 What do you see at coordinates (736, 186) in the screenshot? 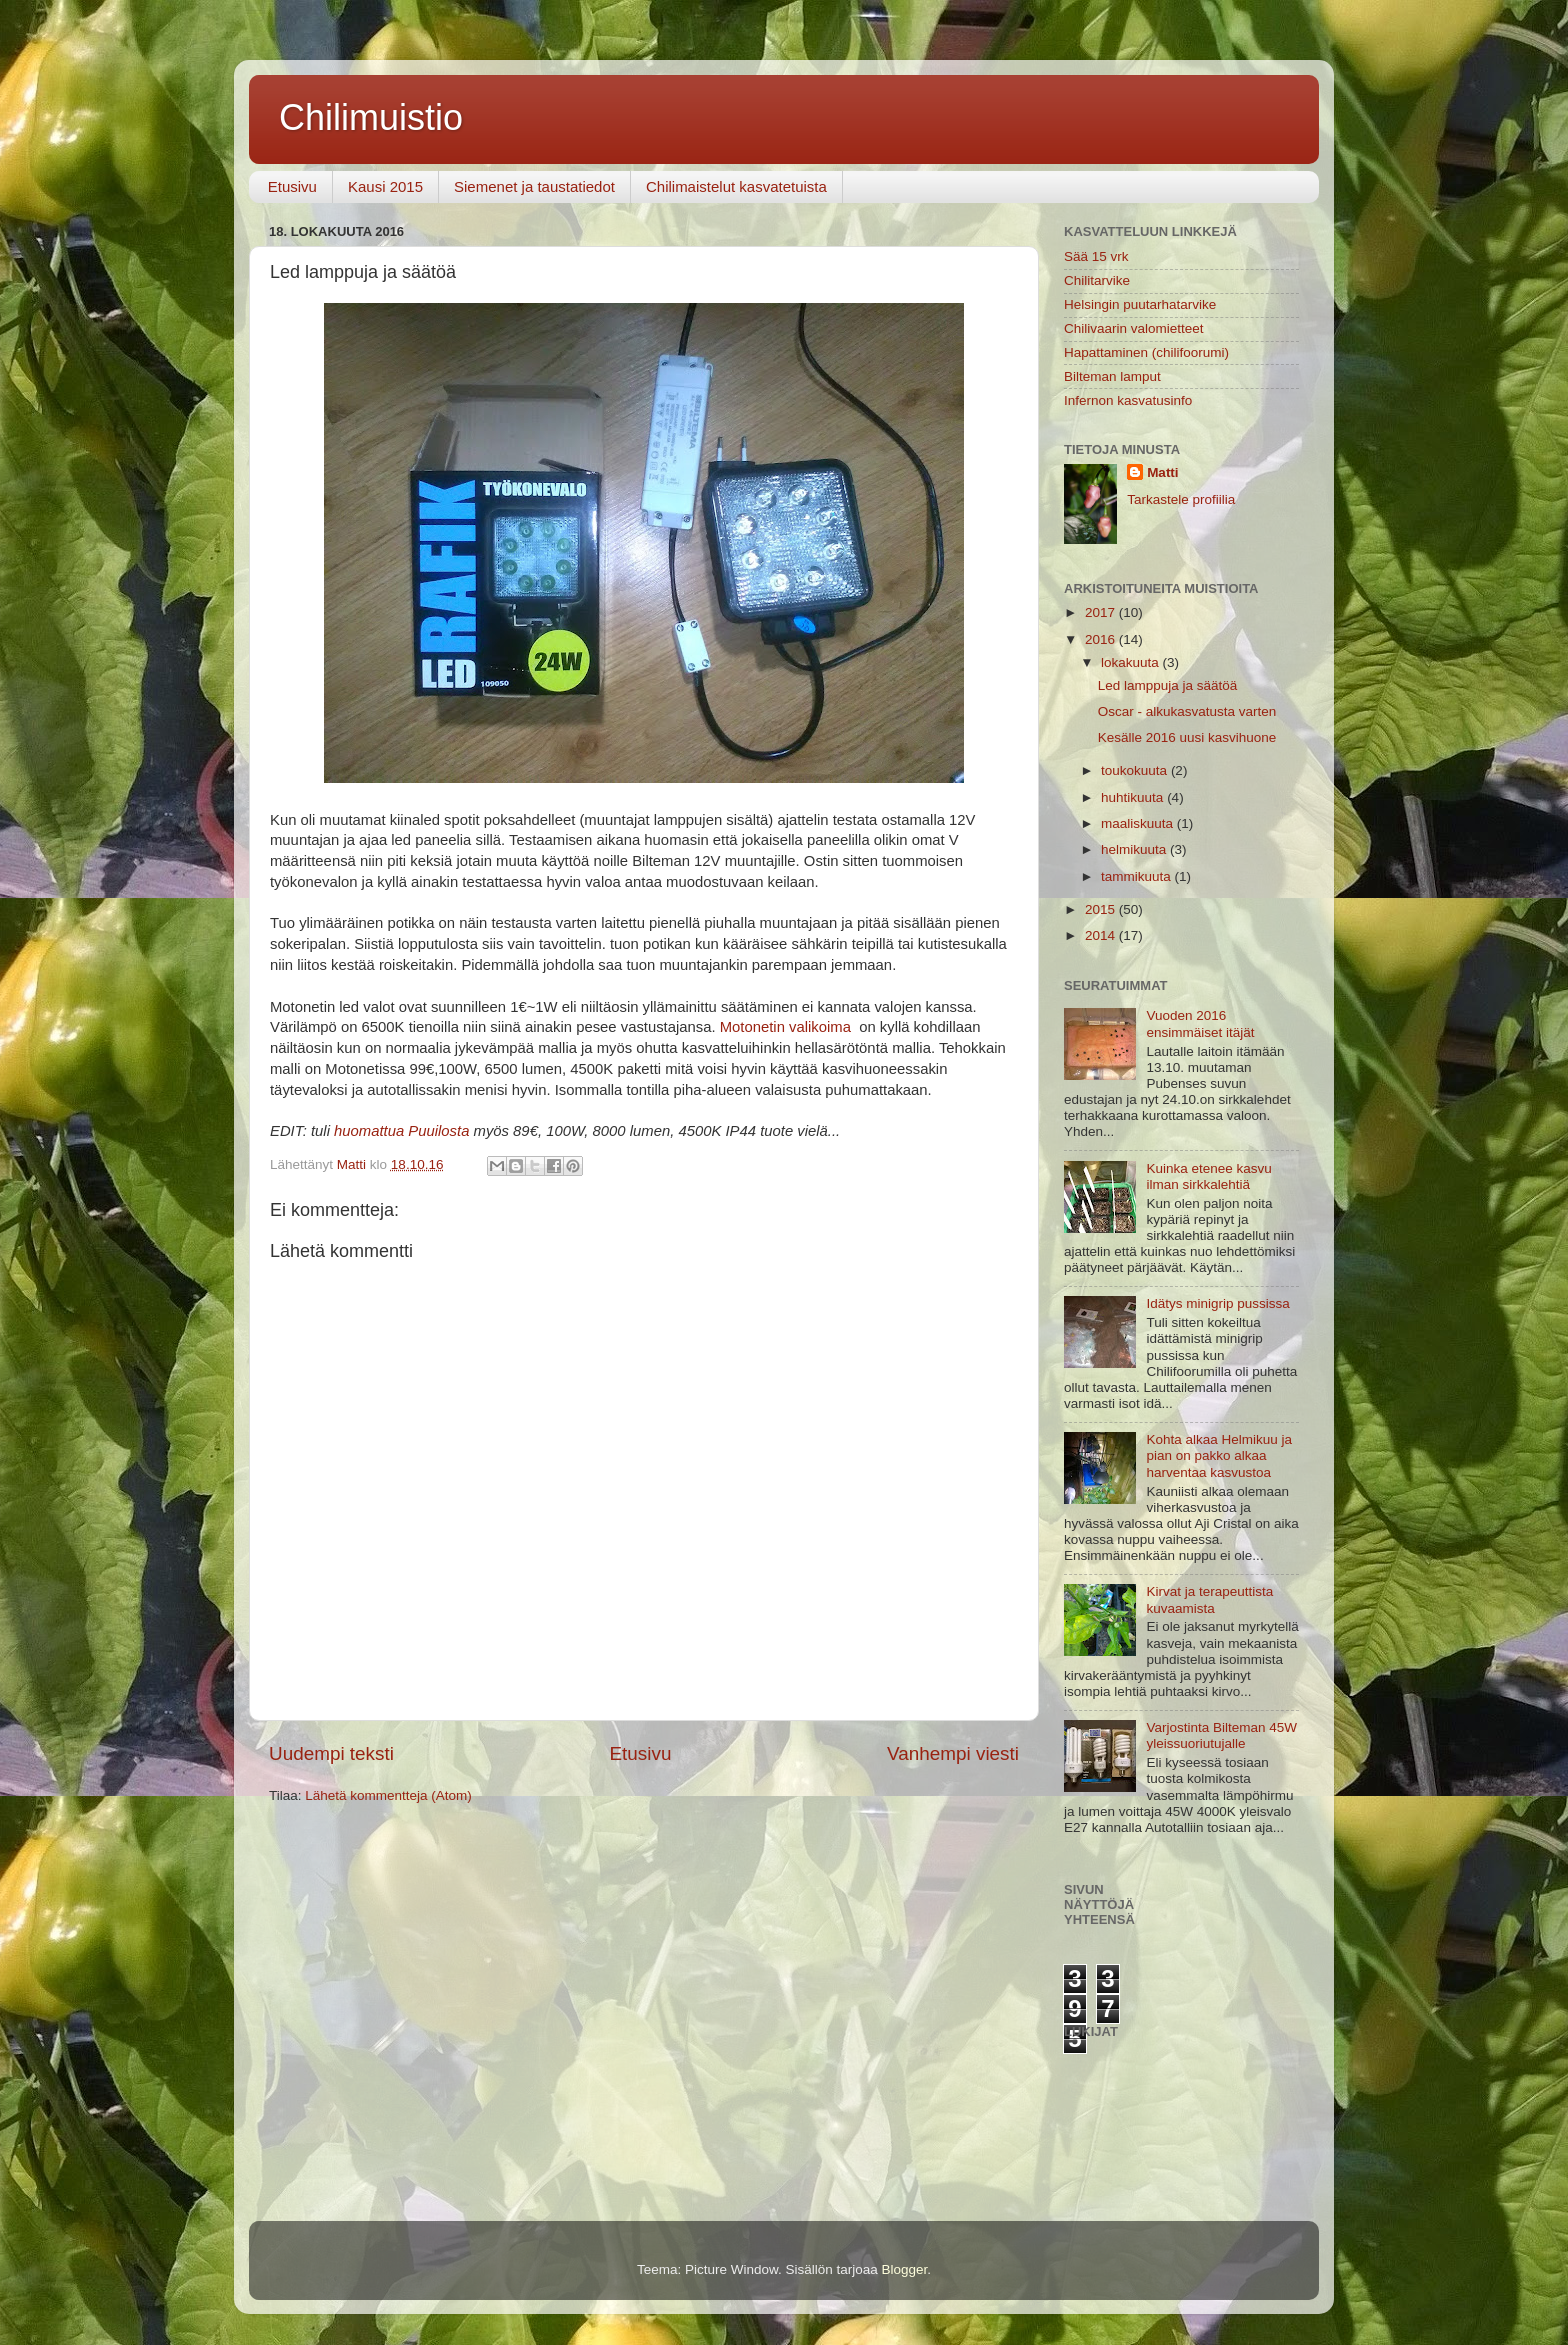
I see `Chilimaistelut kasvatetuista` at bounding box center [736, 186].